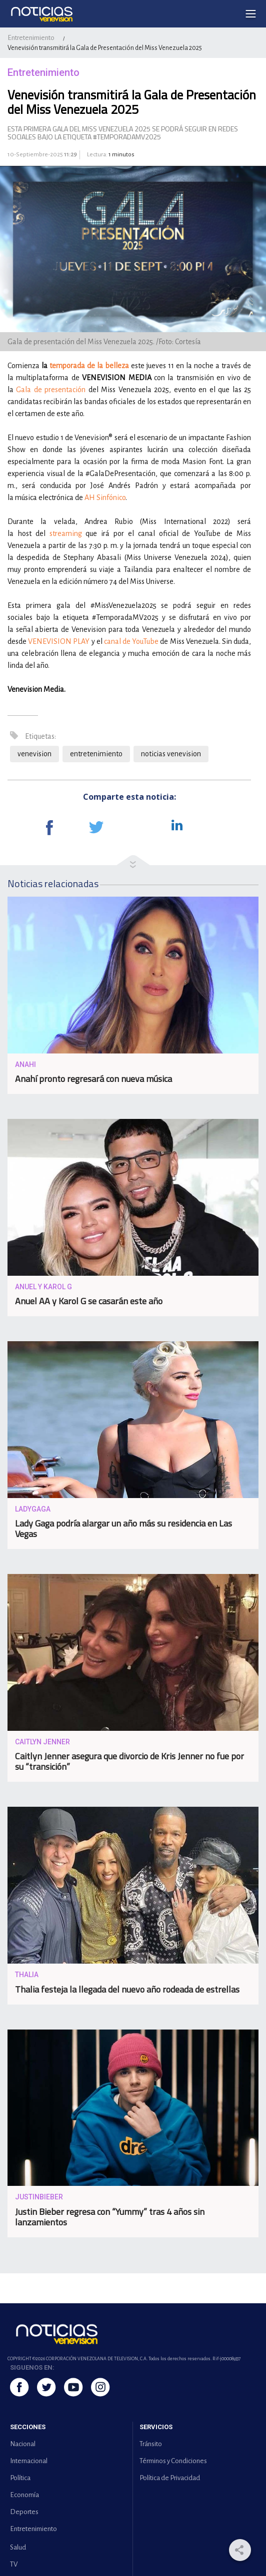 This screenshot has height=2576, width=266. I want to click on Entretenimiento, so click(31, 37).